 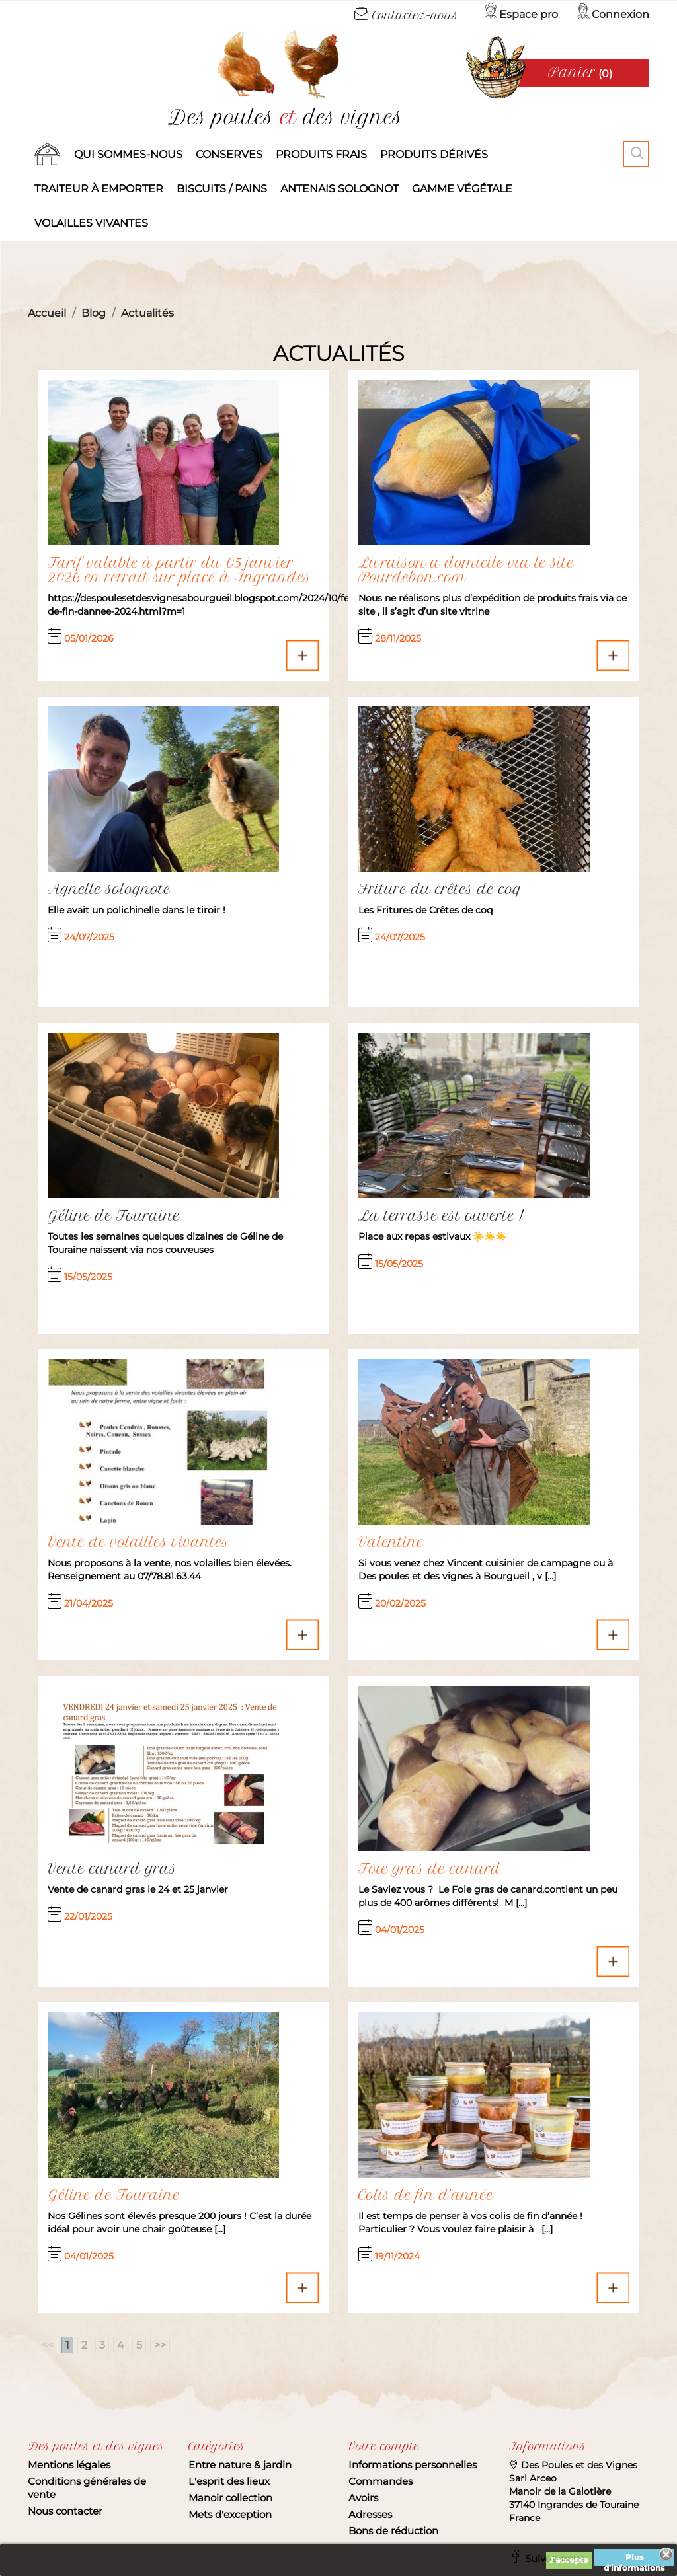 I want to click on Contactez-nous, so click(x=406, y=15).